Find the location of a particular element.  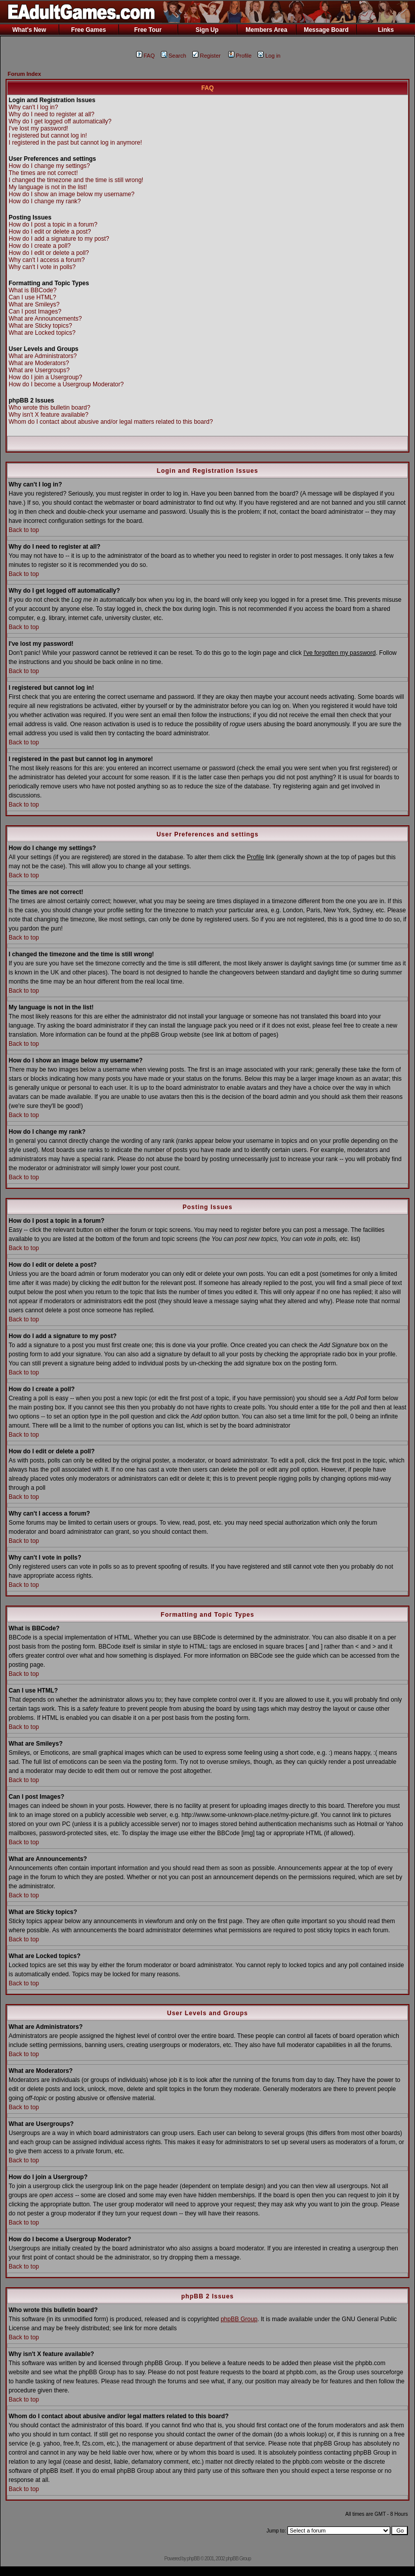

How do I edit or delete a post? is located at coordinates (50, 231).